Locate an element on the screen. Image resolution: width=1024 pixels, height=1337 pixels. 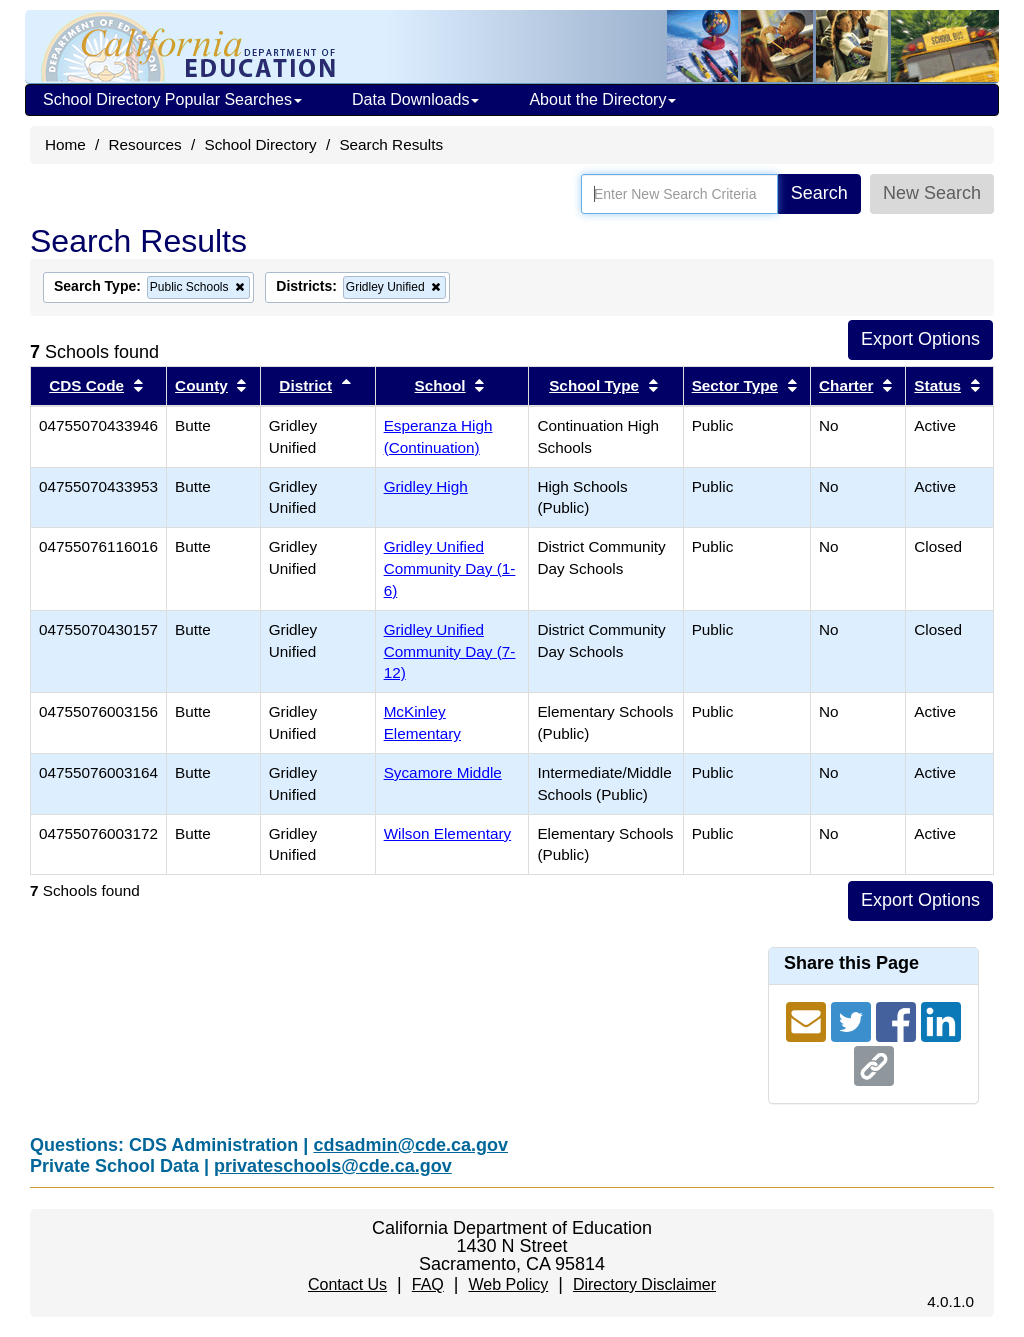
FAQ is located at coordinates (428, 1284).